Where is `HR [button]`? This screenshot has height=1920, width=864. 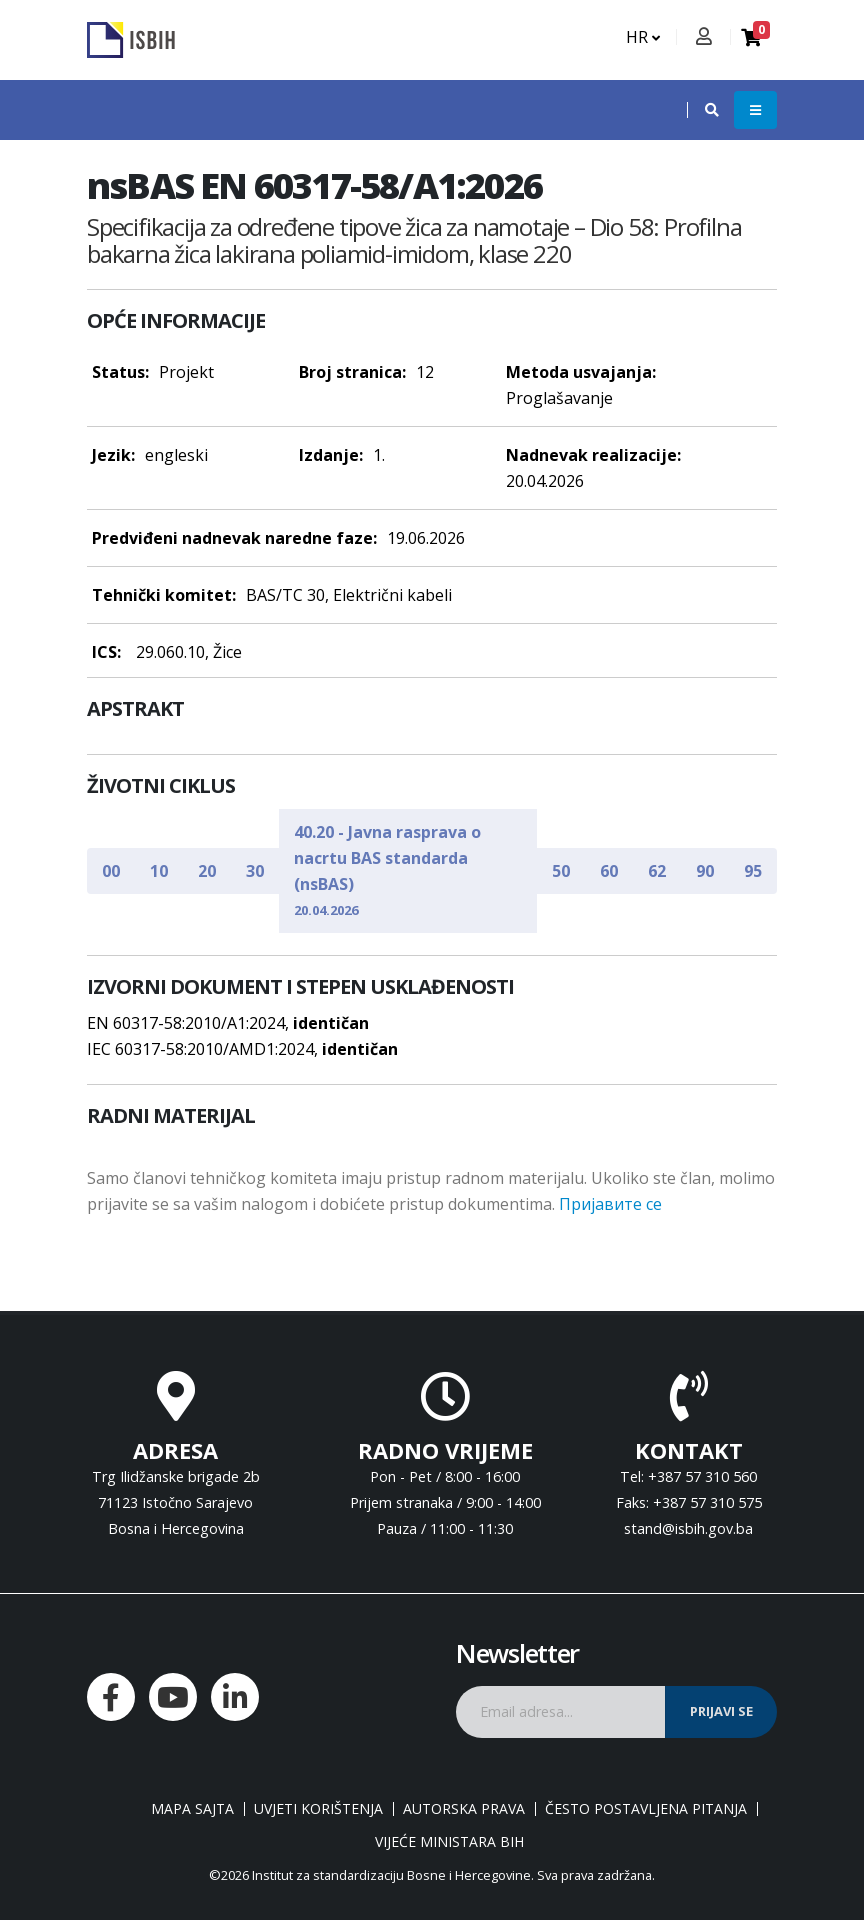 HR [button] is located at coordinates (643, 37).